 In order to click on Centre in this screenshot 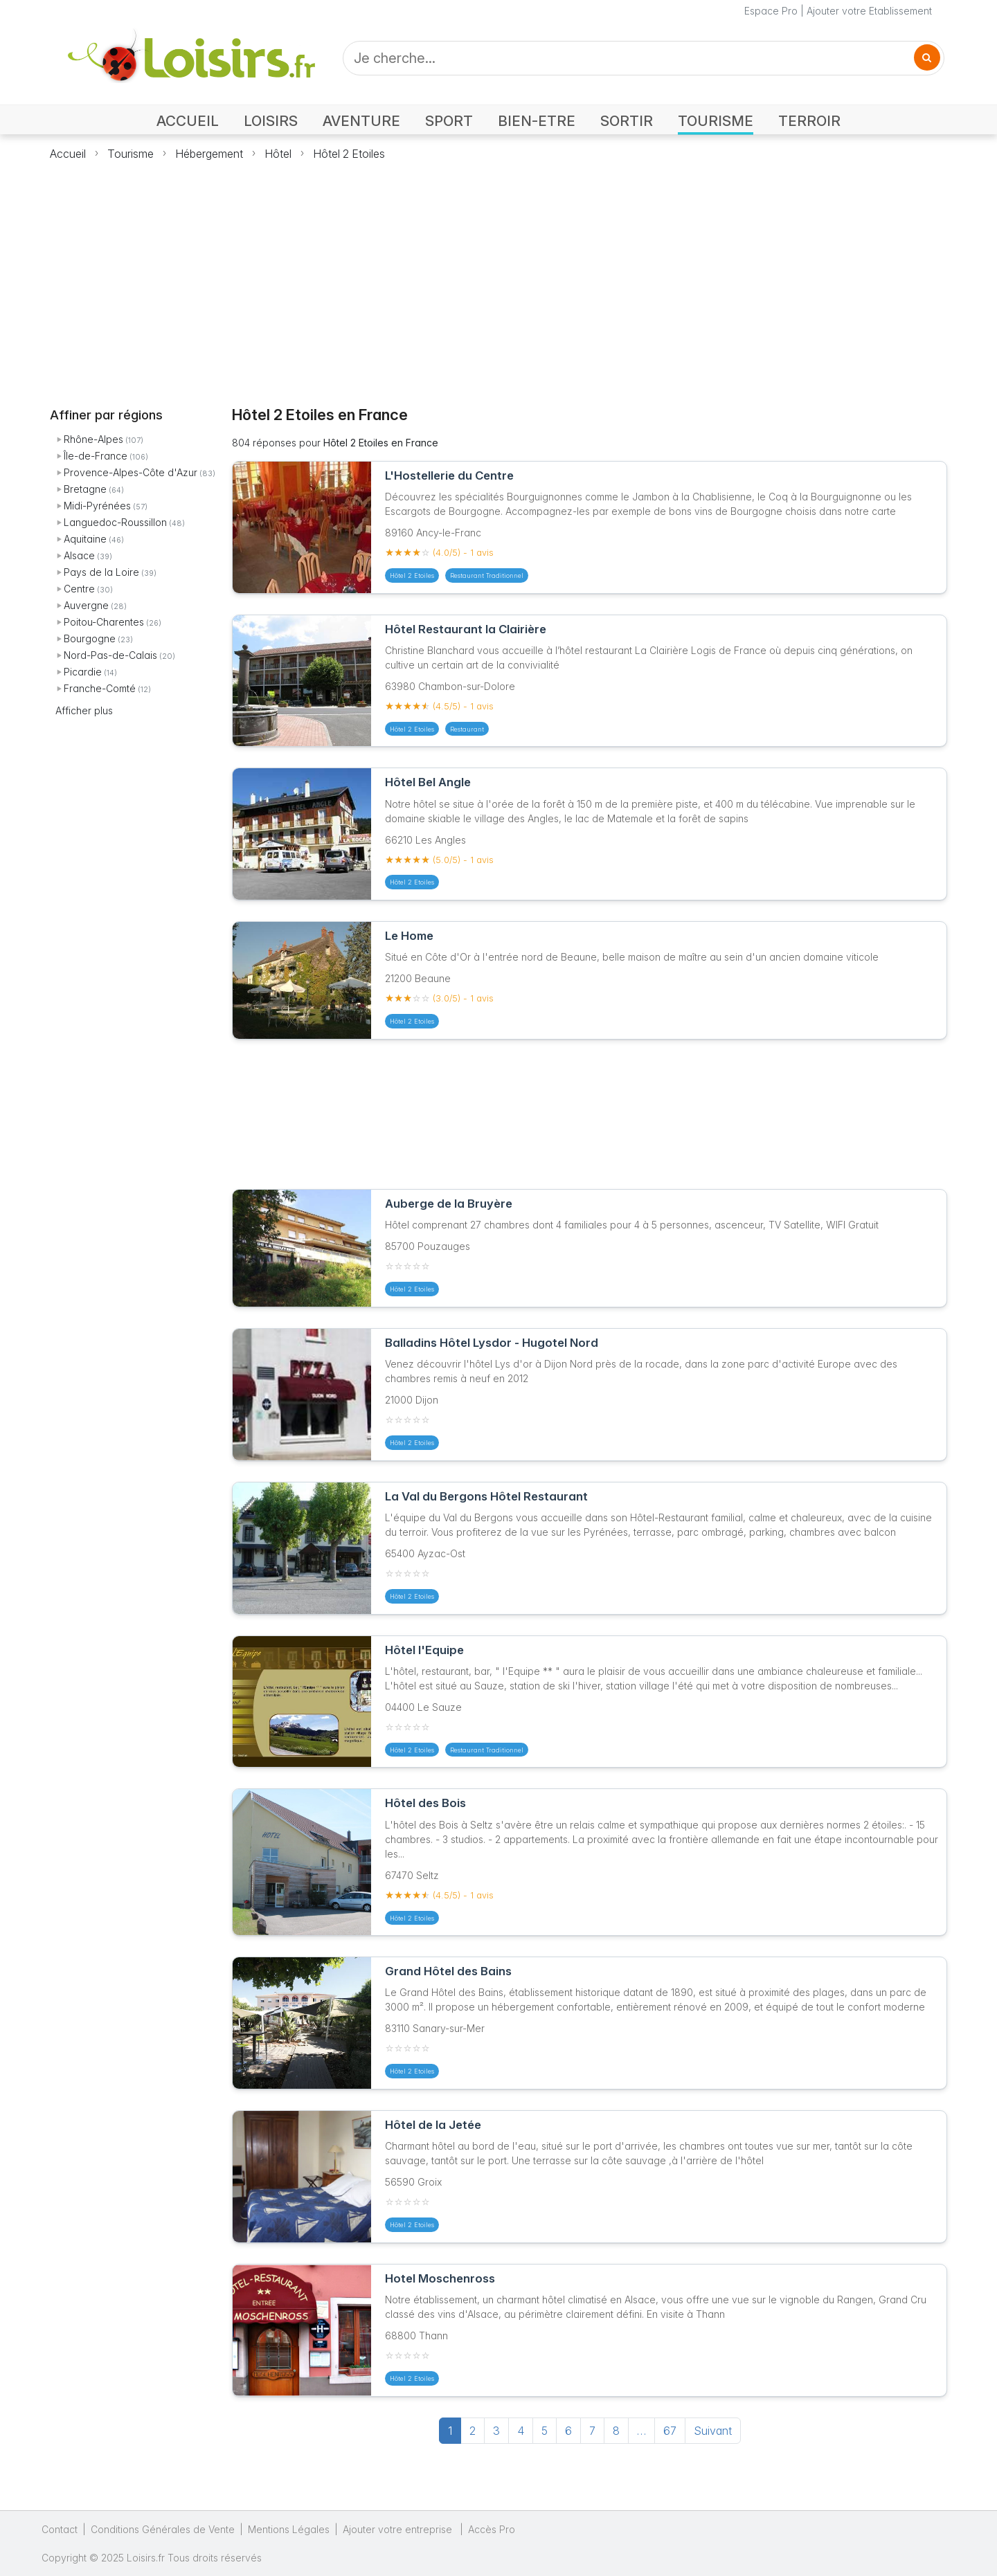, I will do `click(79, 589)`.